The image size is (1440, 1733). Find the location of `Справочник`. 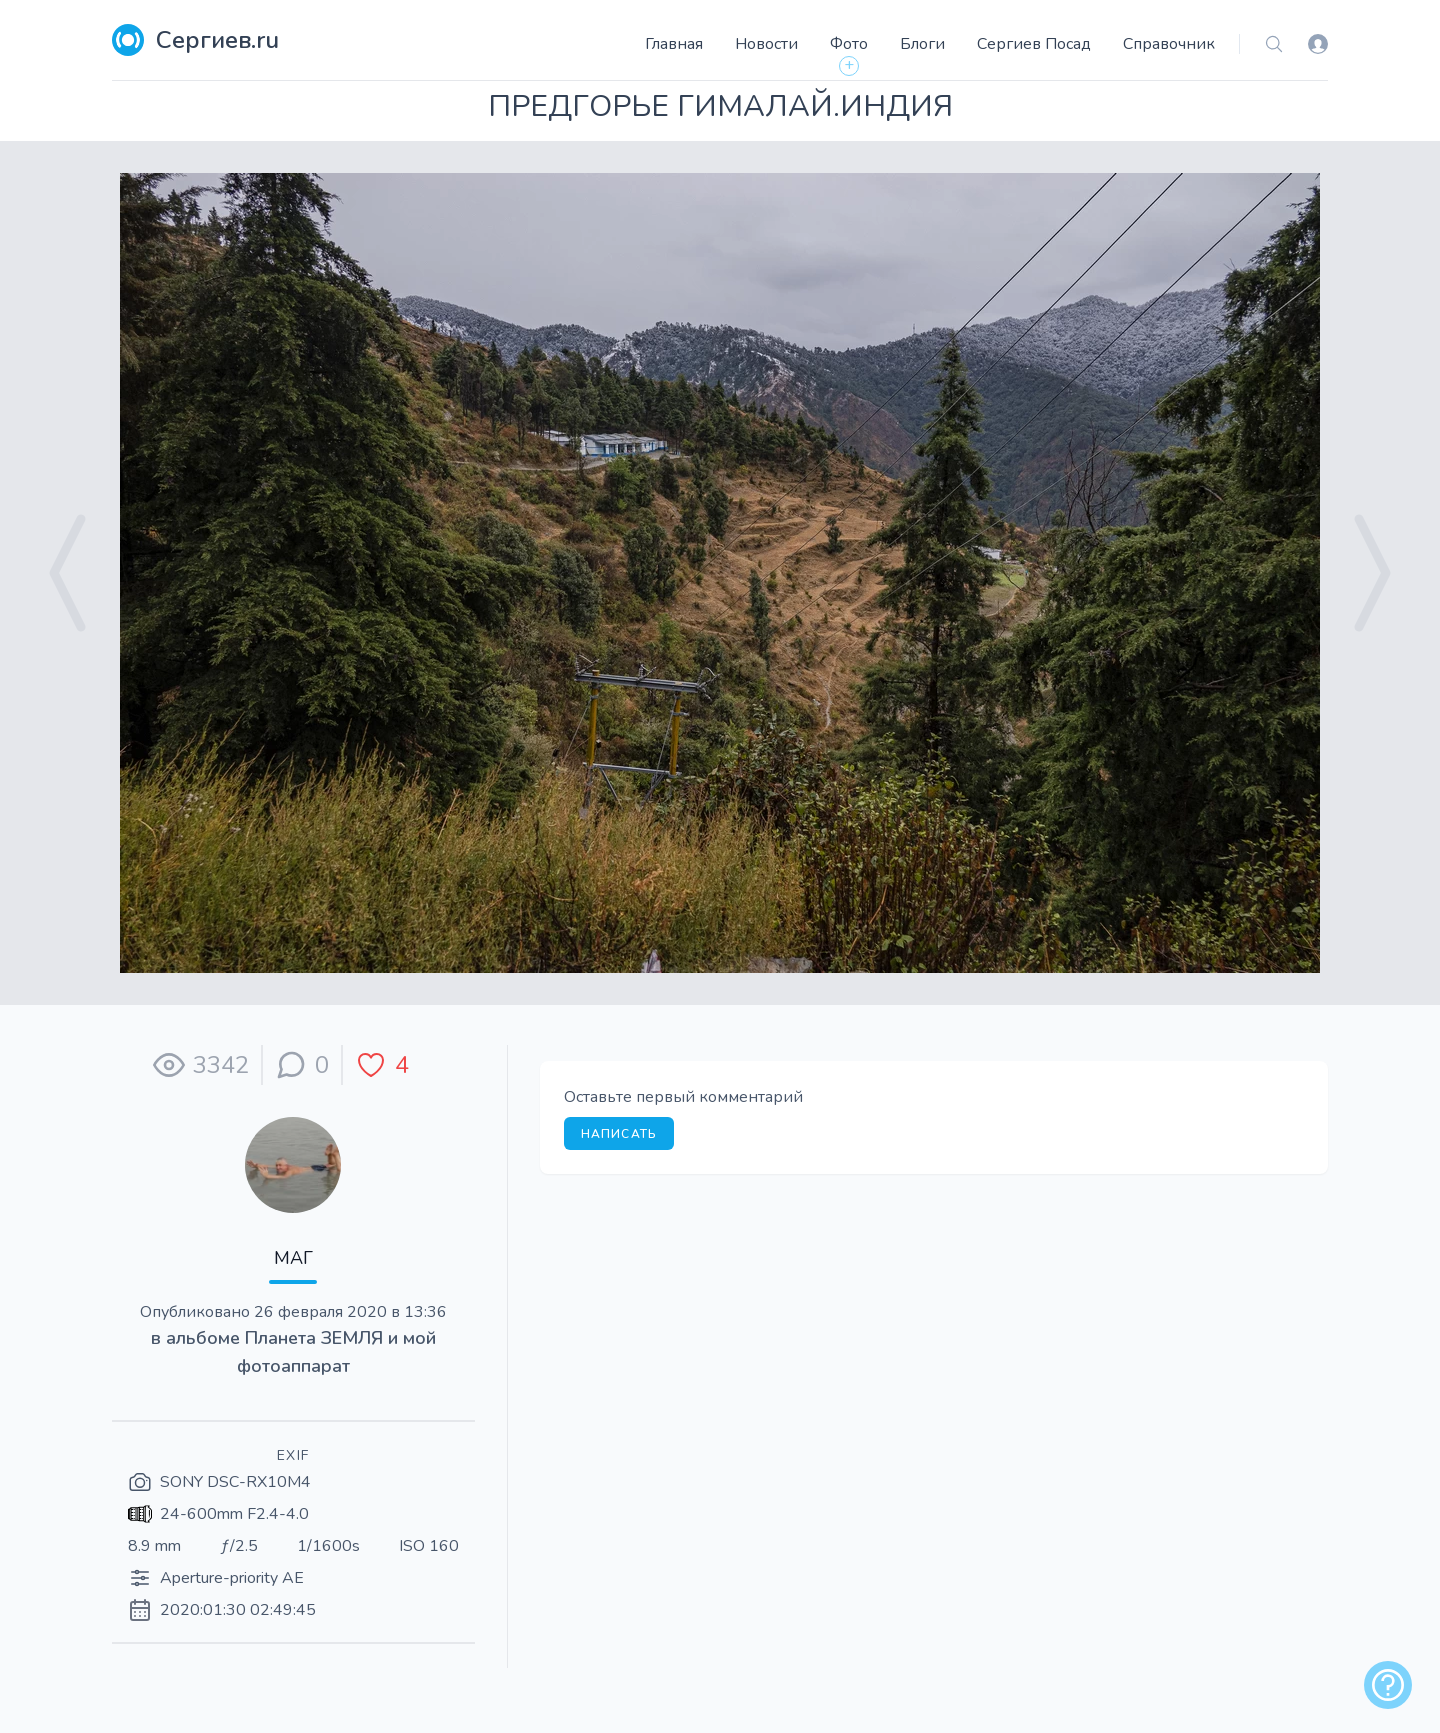

Справочник is located at coordinates (1169, 44).